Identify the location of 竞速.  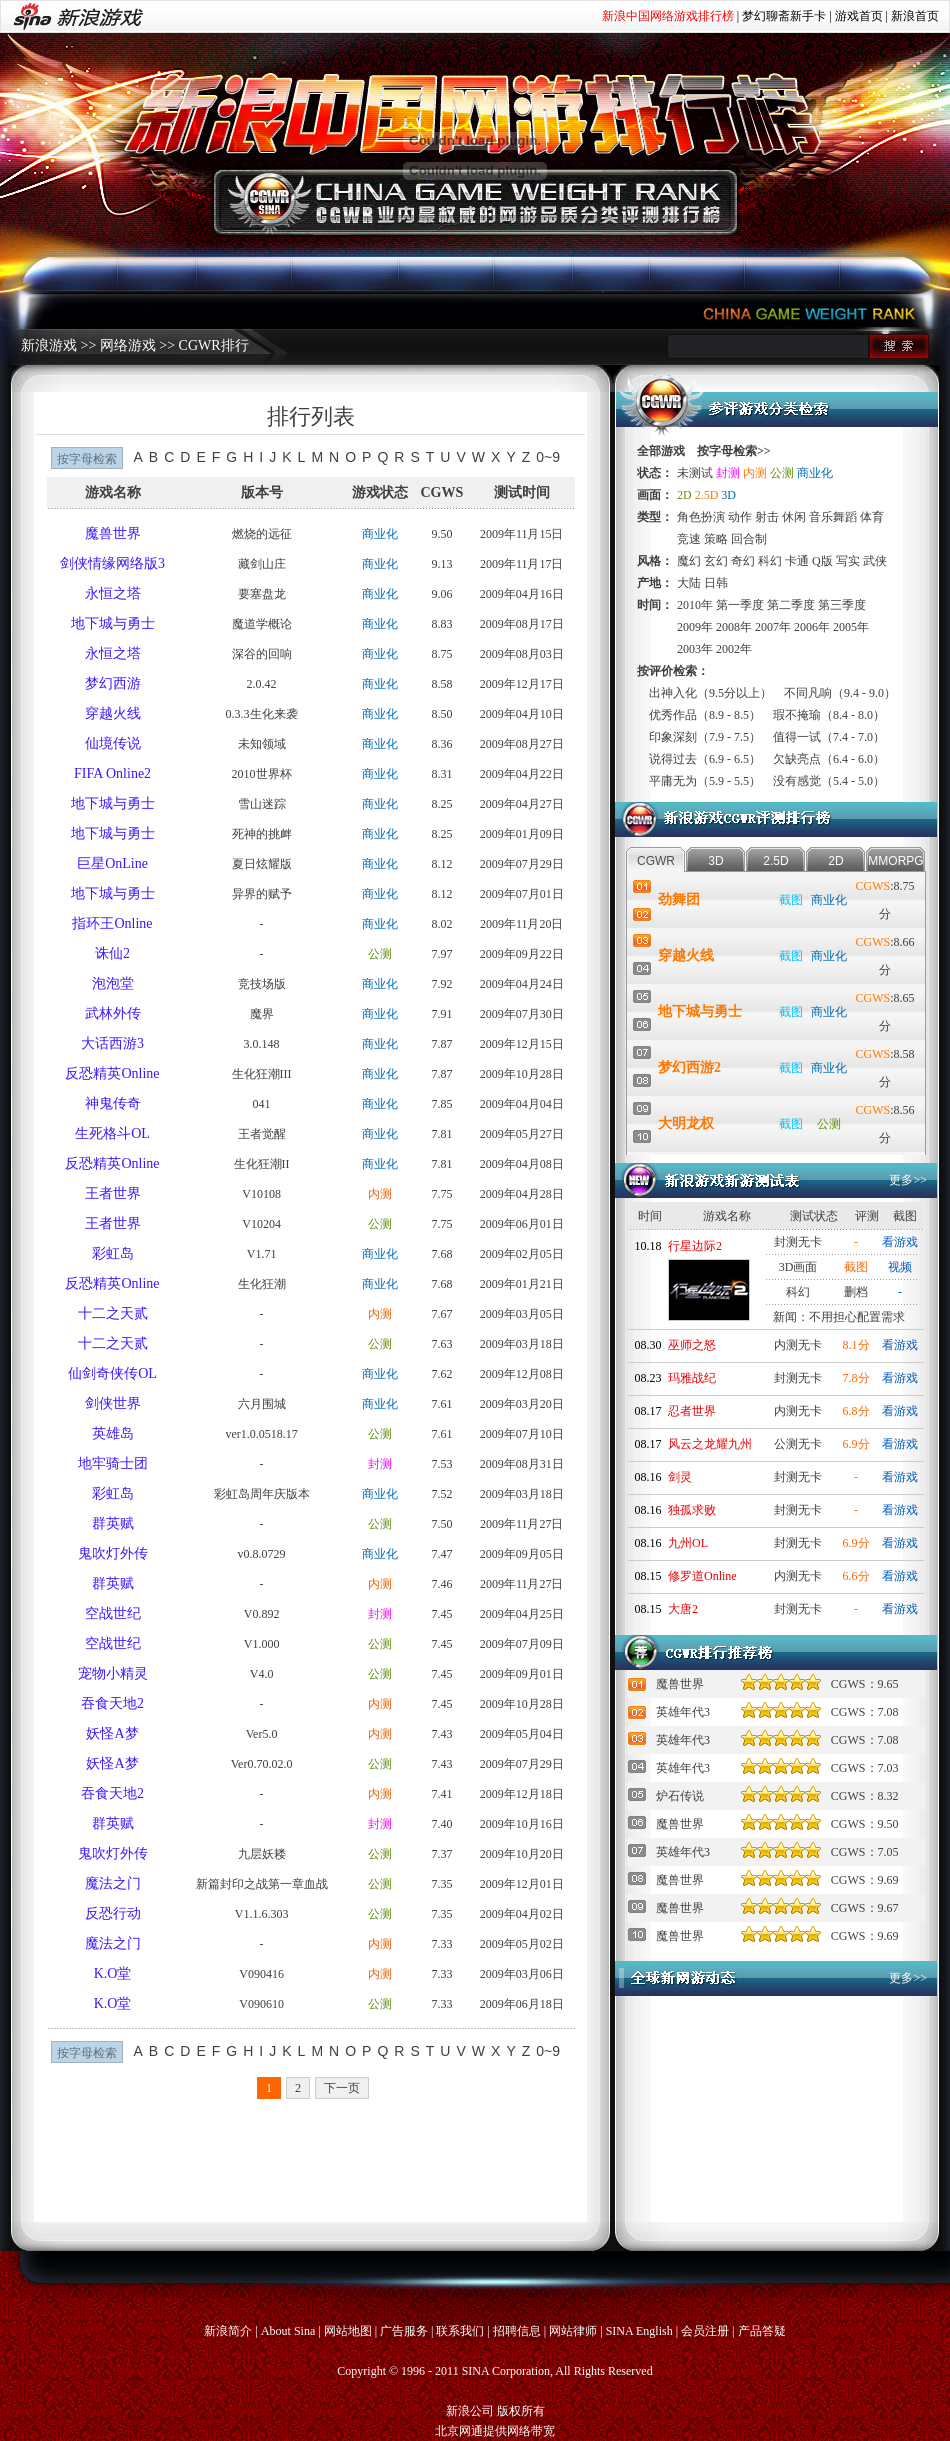
(689, 539).